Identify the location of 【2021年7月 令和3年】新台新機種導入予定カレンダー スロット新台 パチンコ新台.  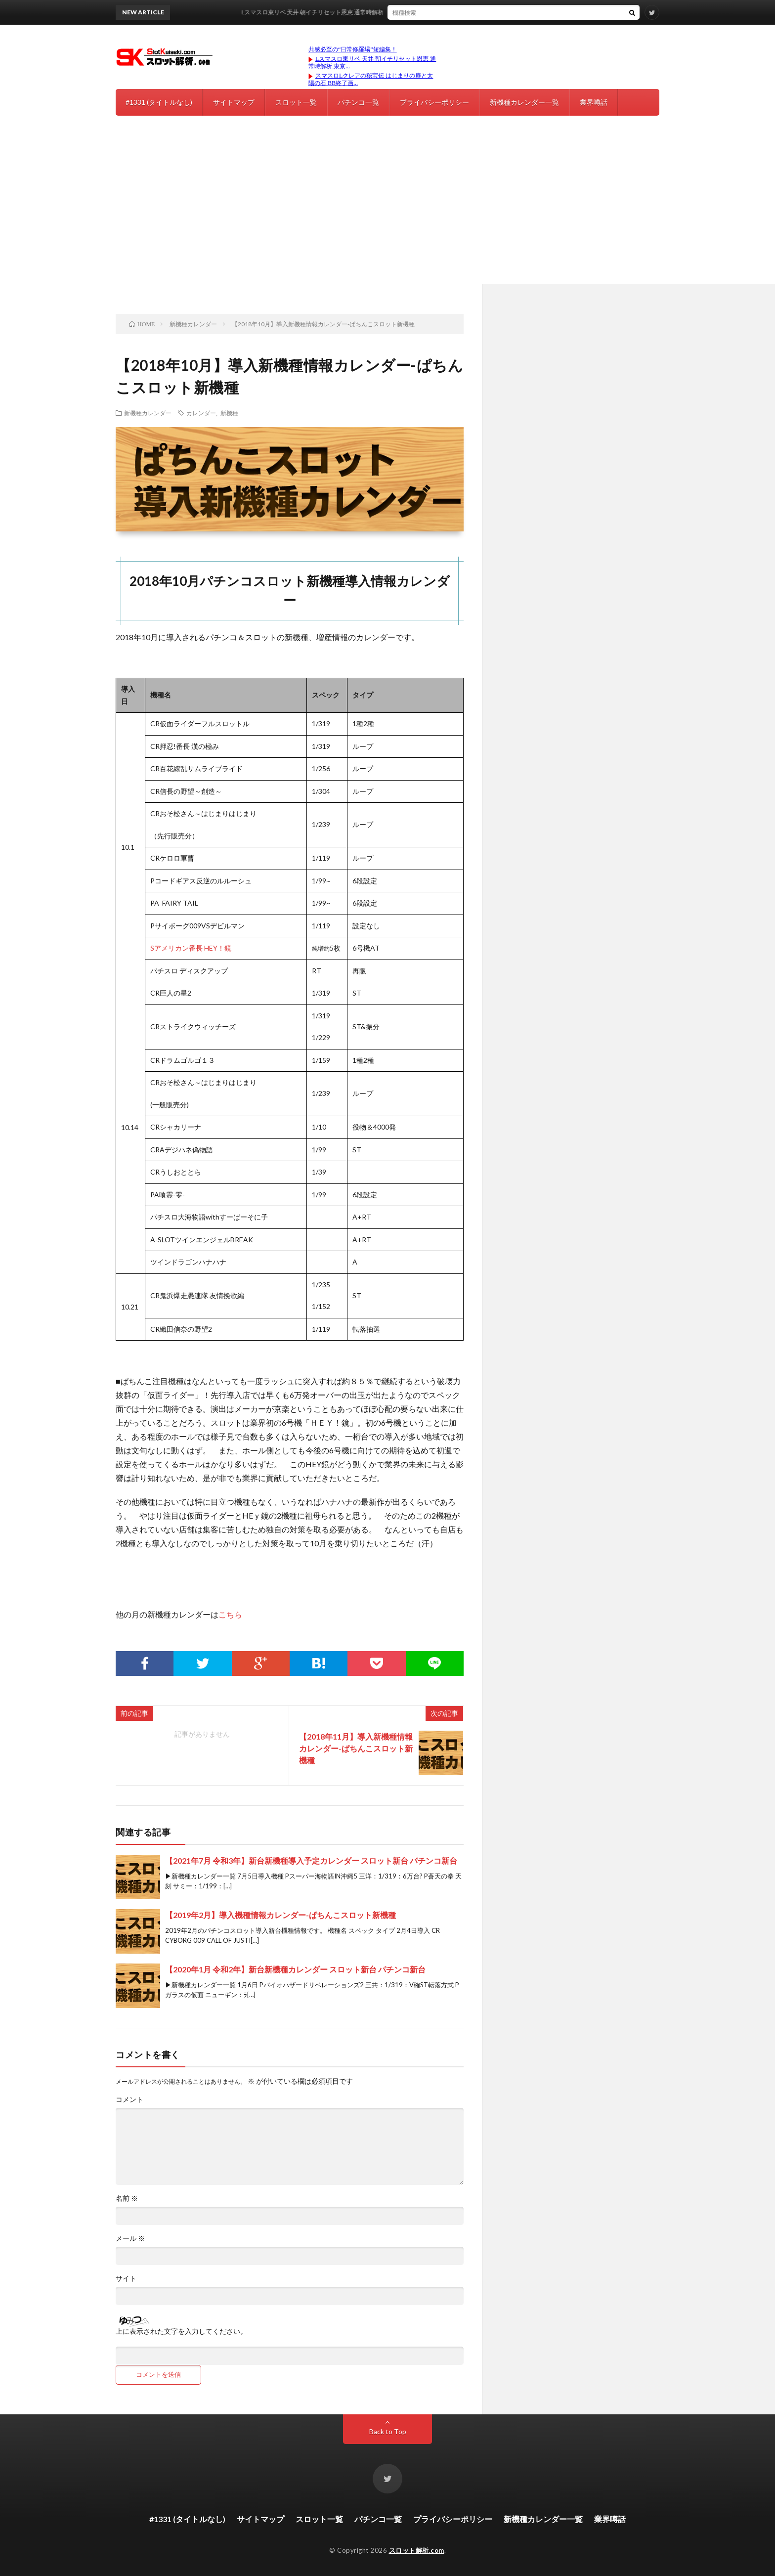
(311, 1860).